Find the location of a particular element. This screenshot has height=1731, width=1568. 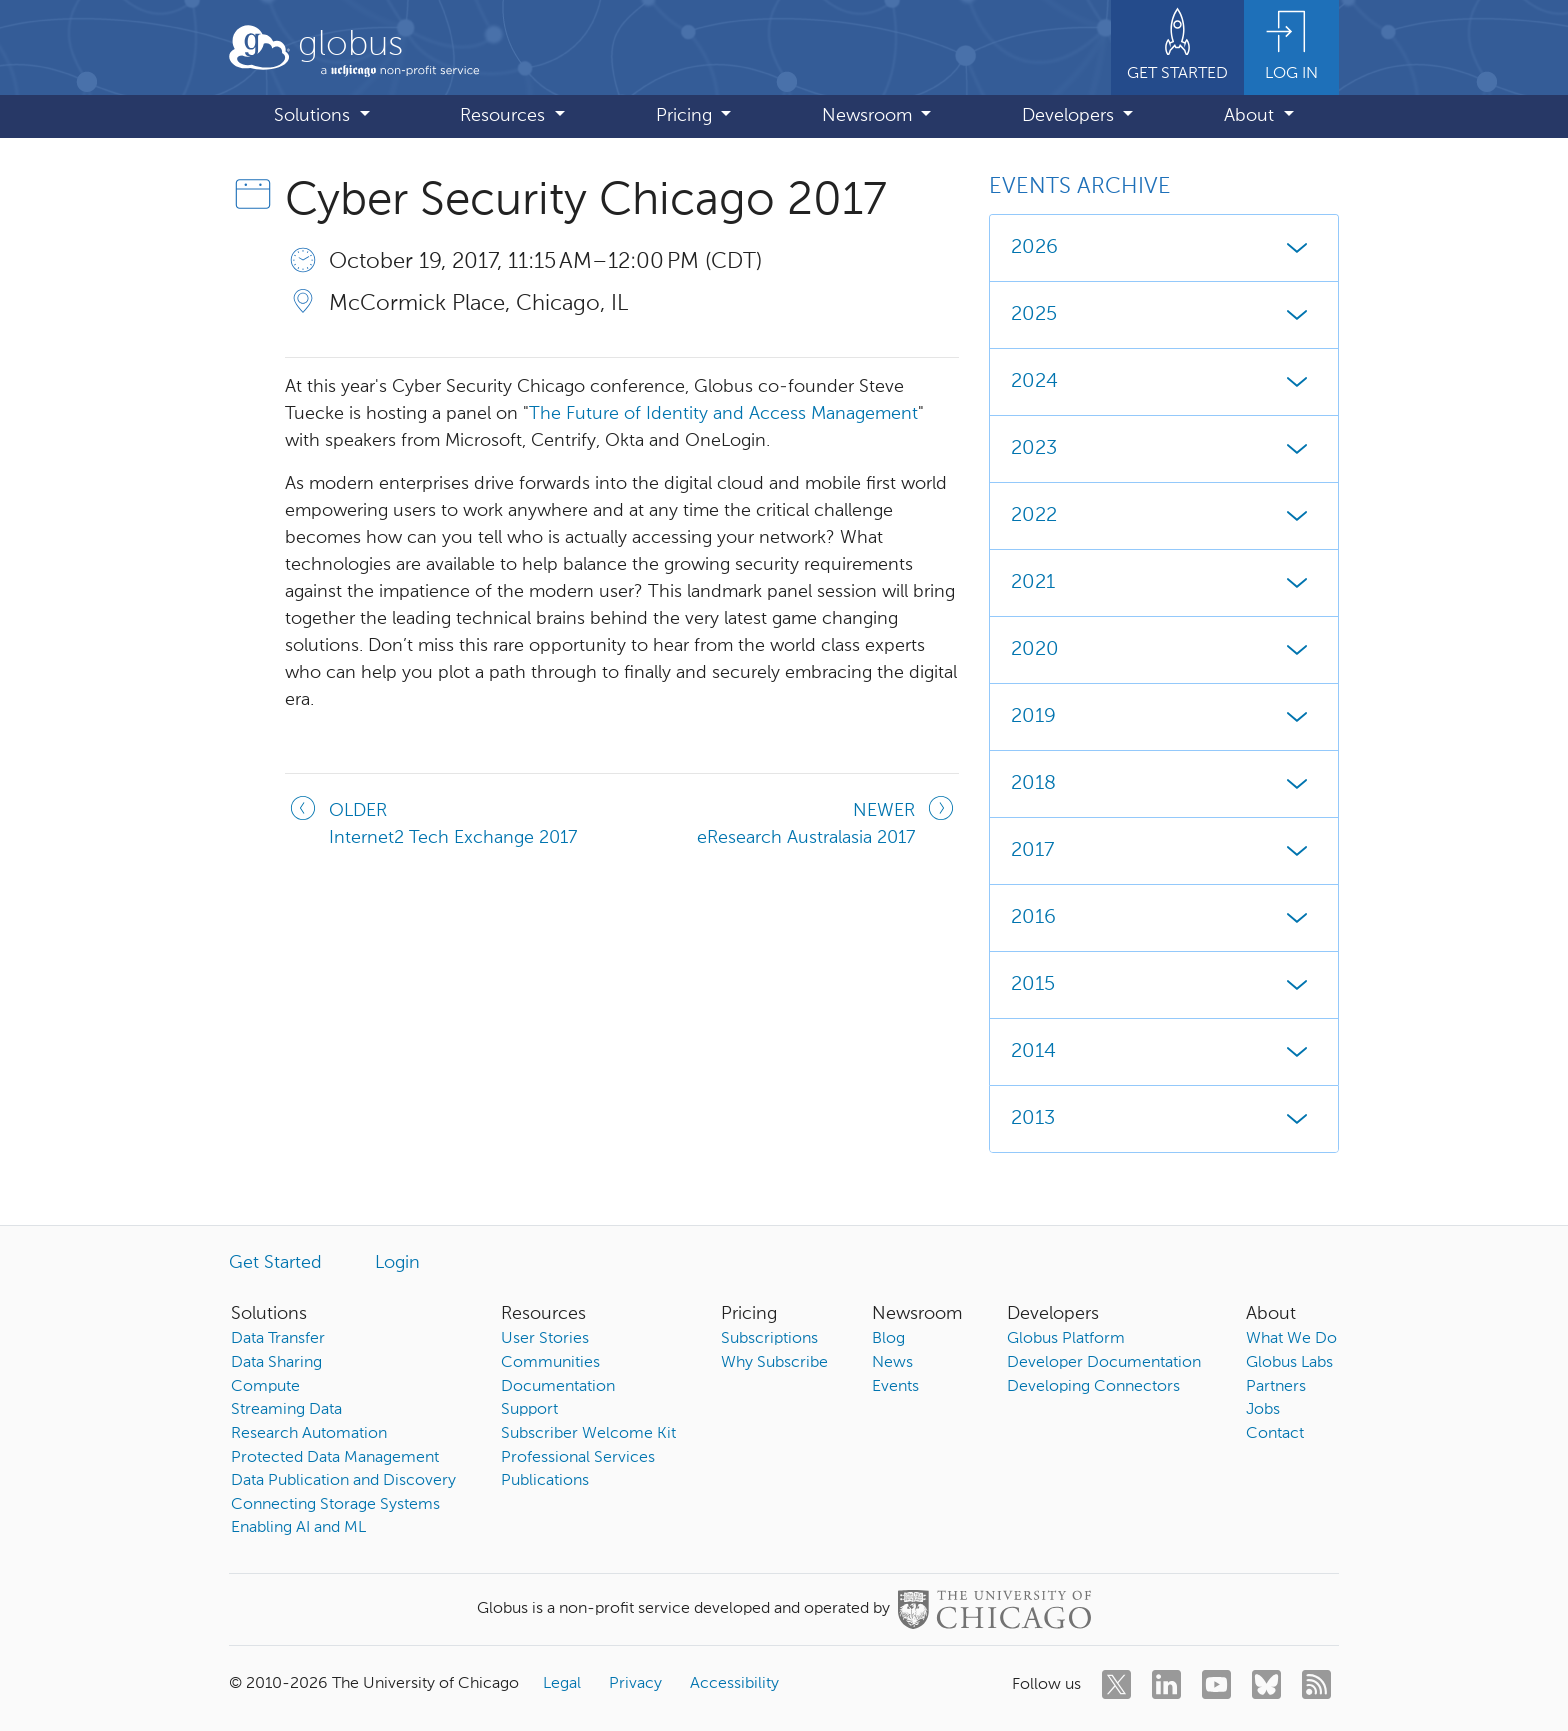

Contact is located at coordinates (1275, 1434).